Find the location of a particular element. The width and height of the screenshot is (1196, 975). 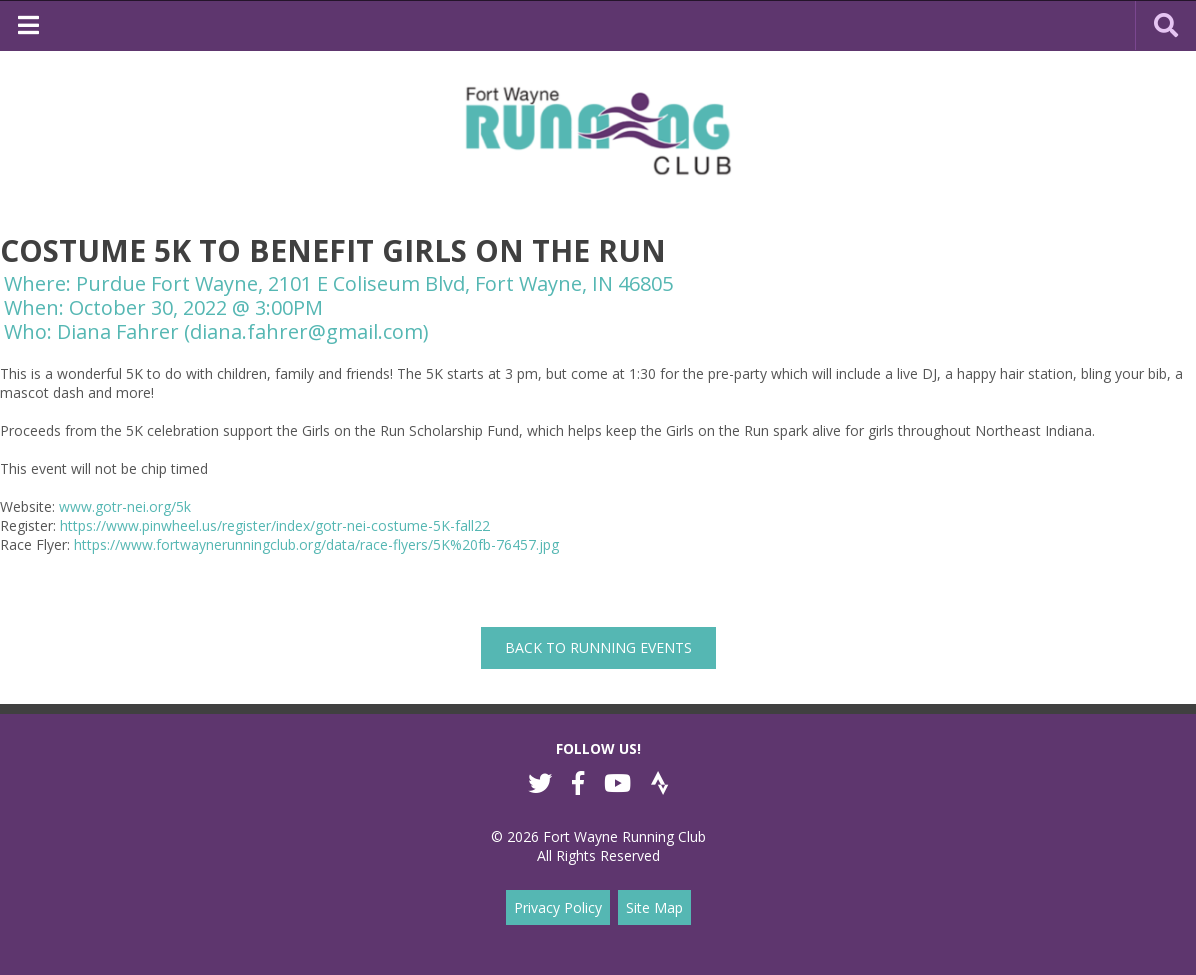

Privacy Policy is located at coordinates (558, 907).